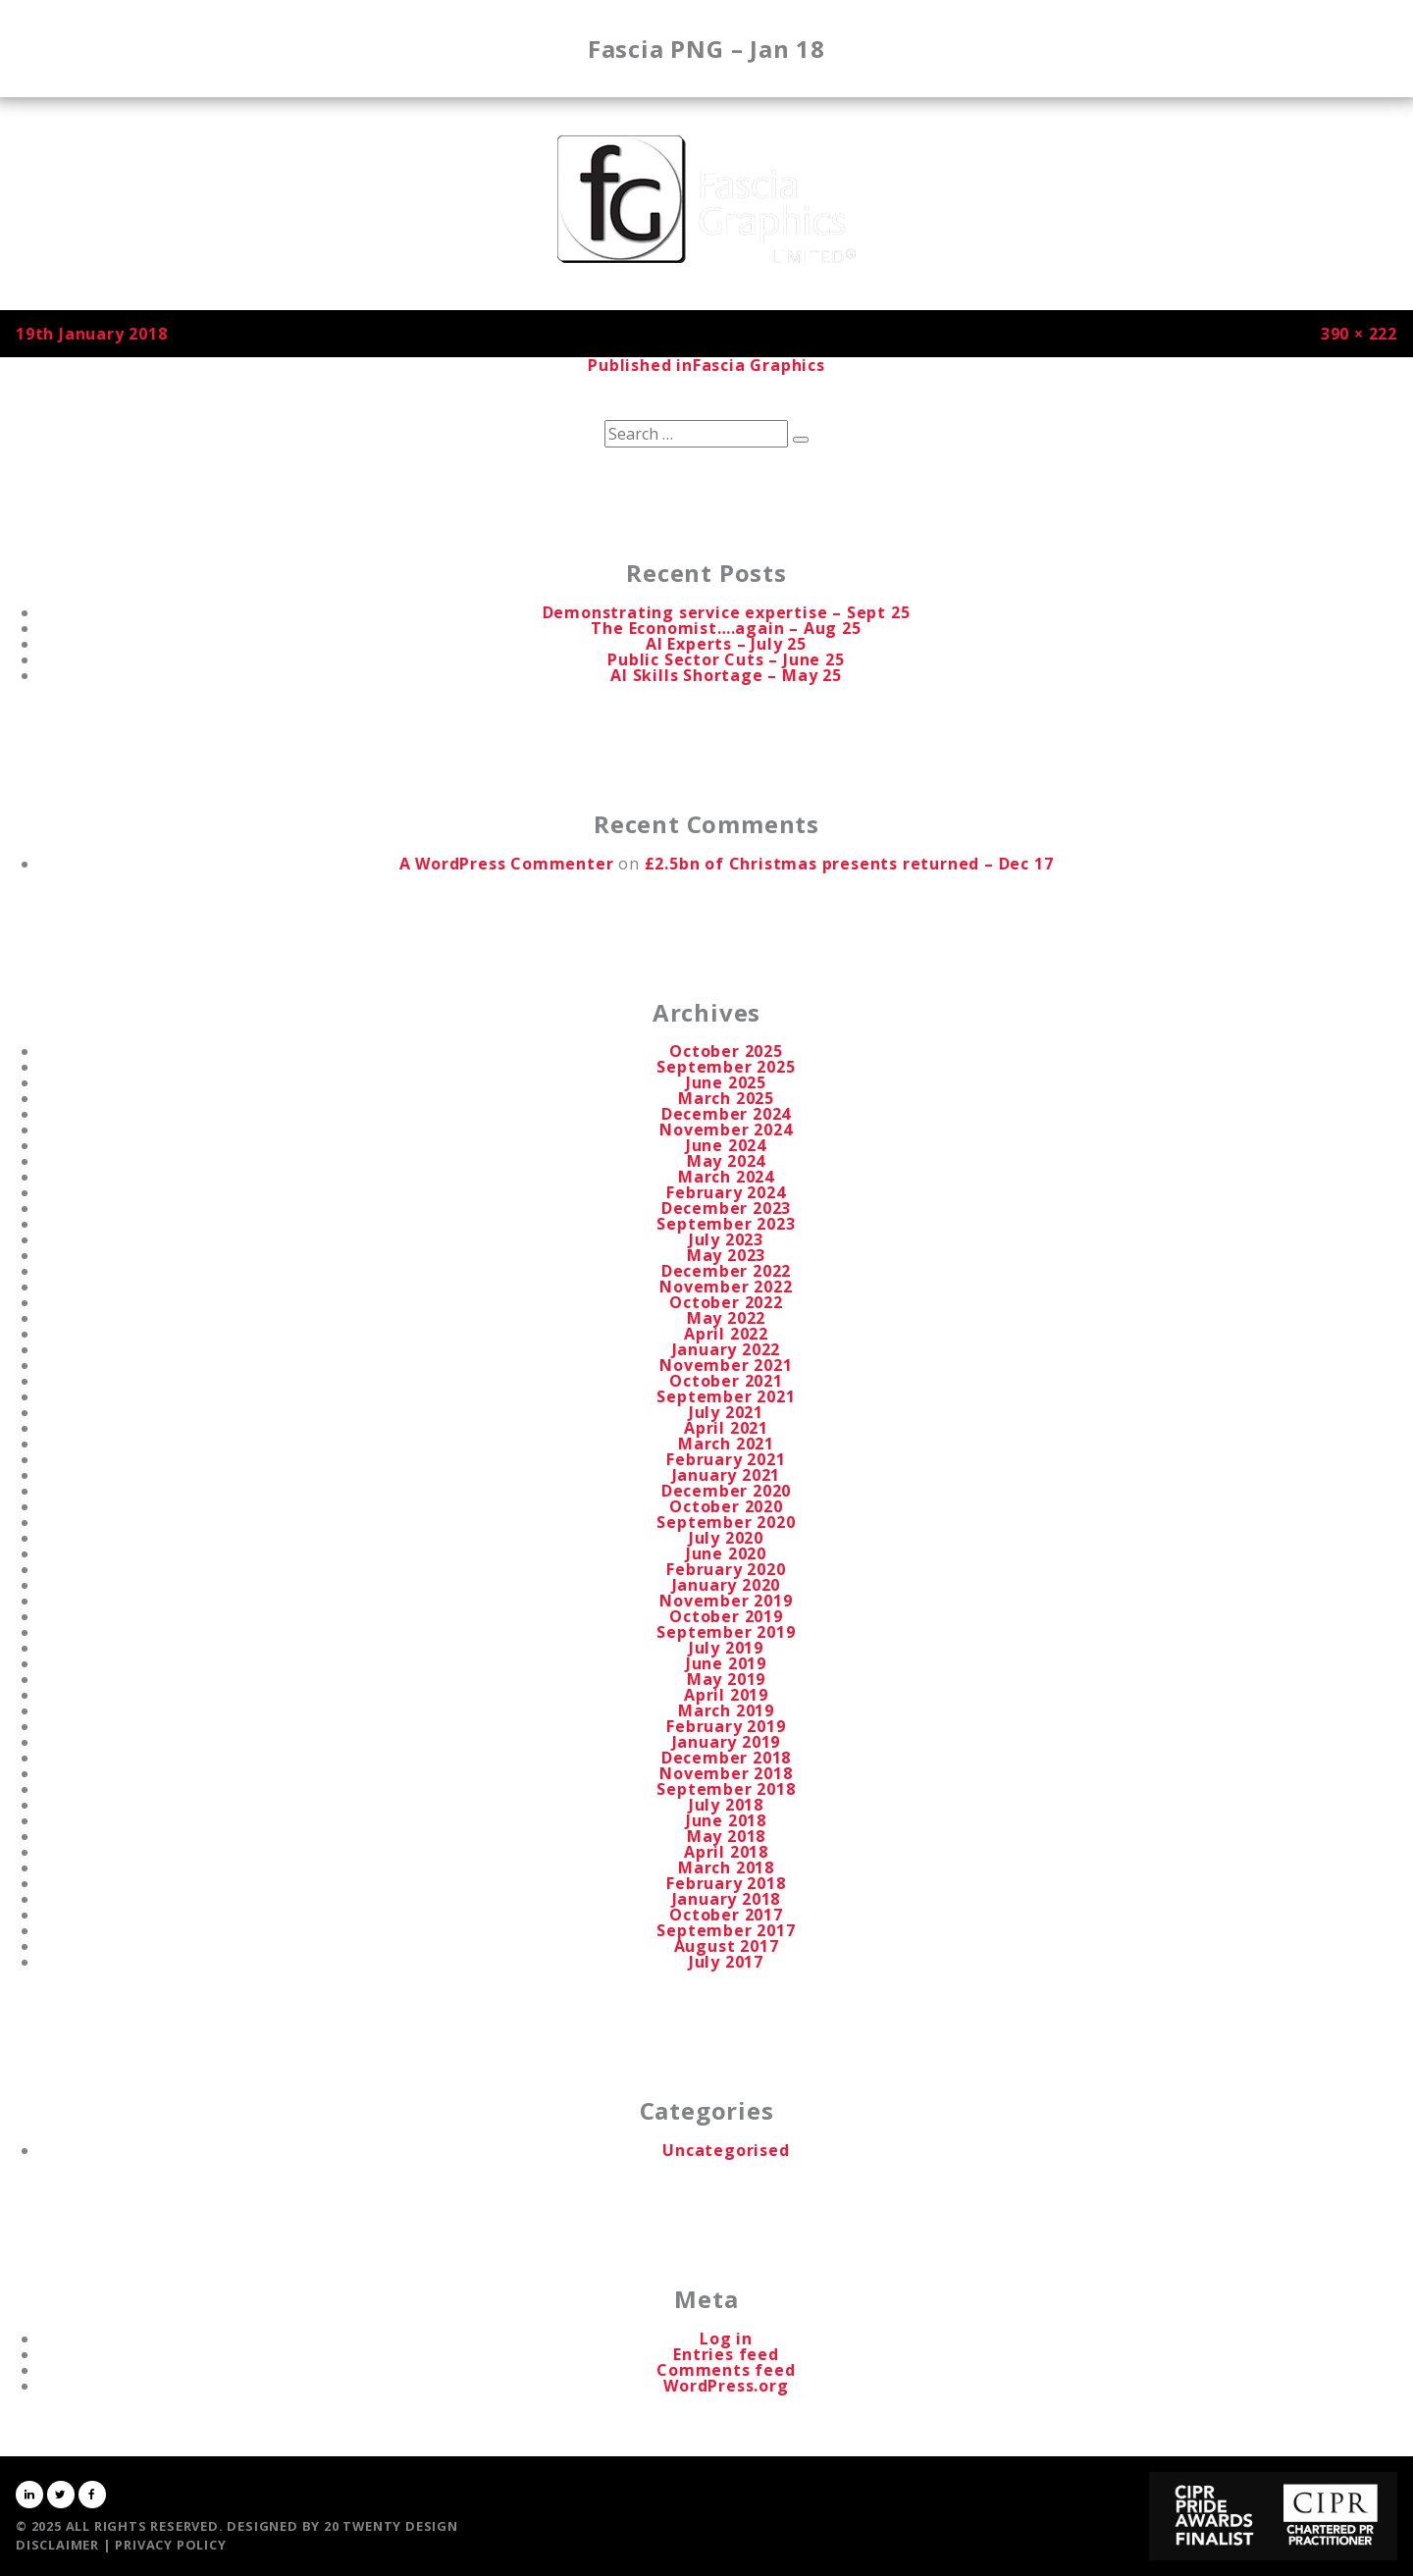 The image size is (1413, 2576). What do you see at coordinates (726, 1663) in the screenshot?
I see `June 2019` at bounding box center [726, 1663].